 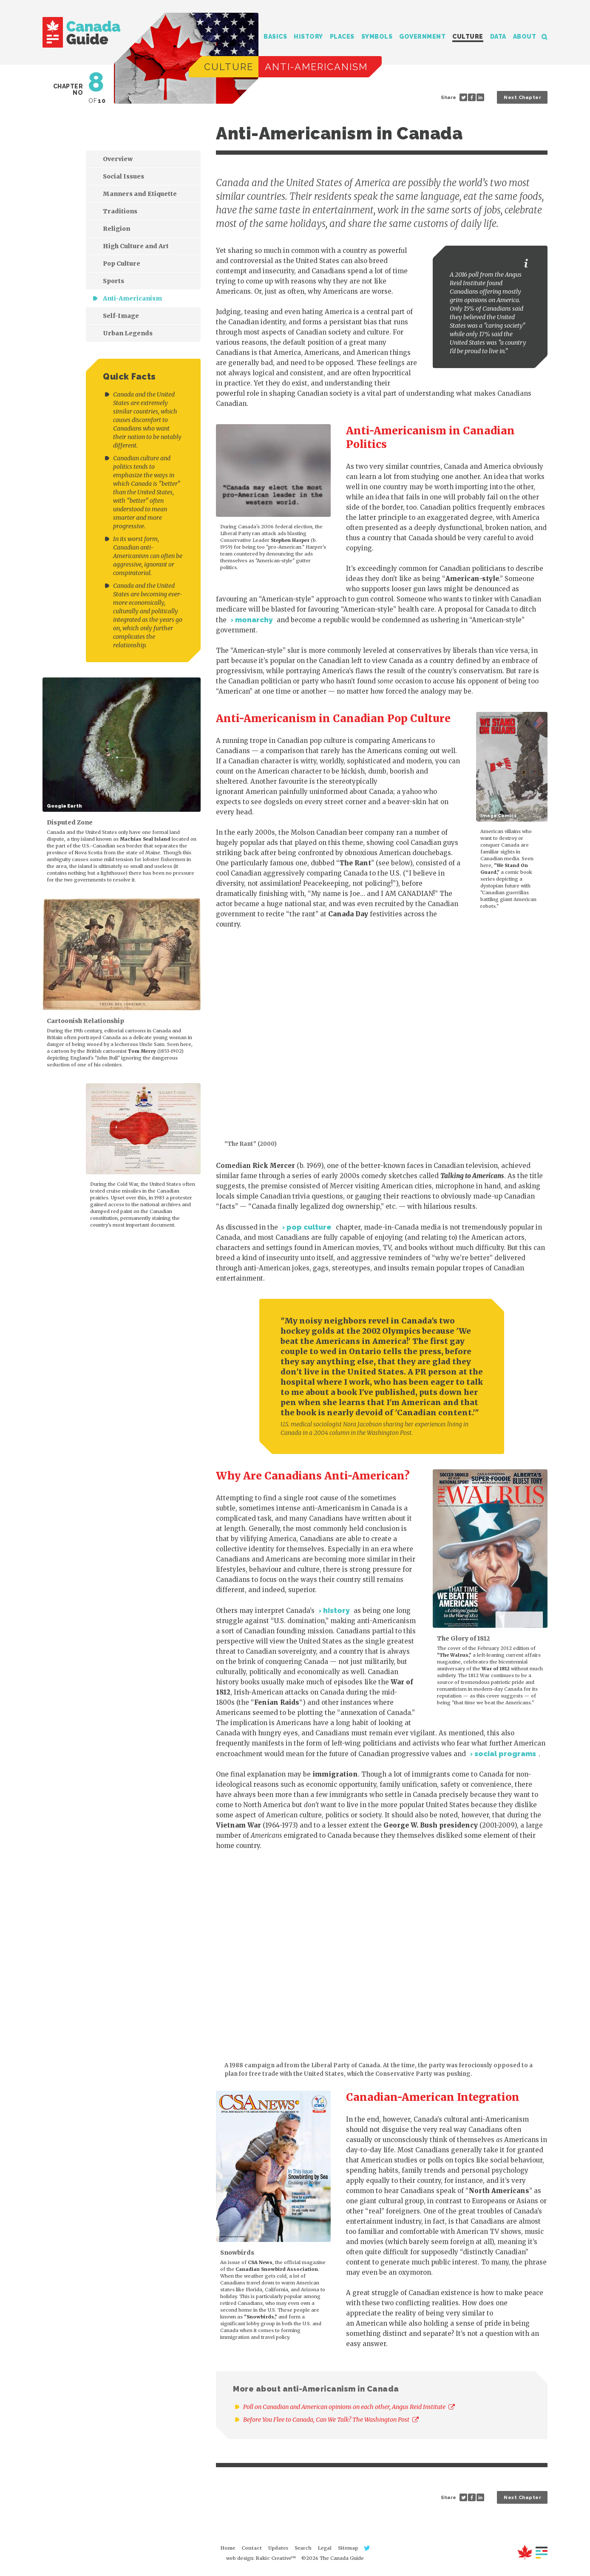 I want to click on History, so click(x=308, y=36).